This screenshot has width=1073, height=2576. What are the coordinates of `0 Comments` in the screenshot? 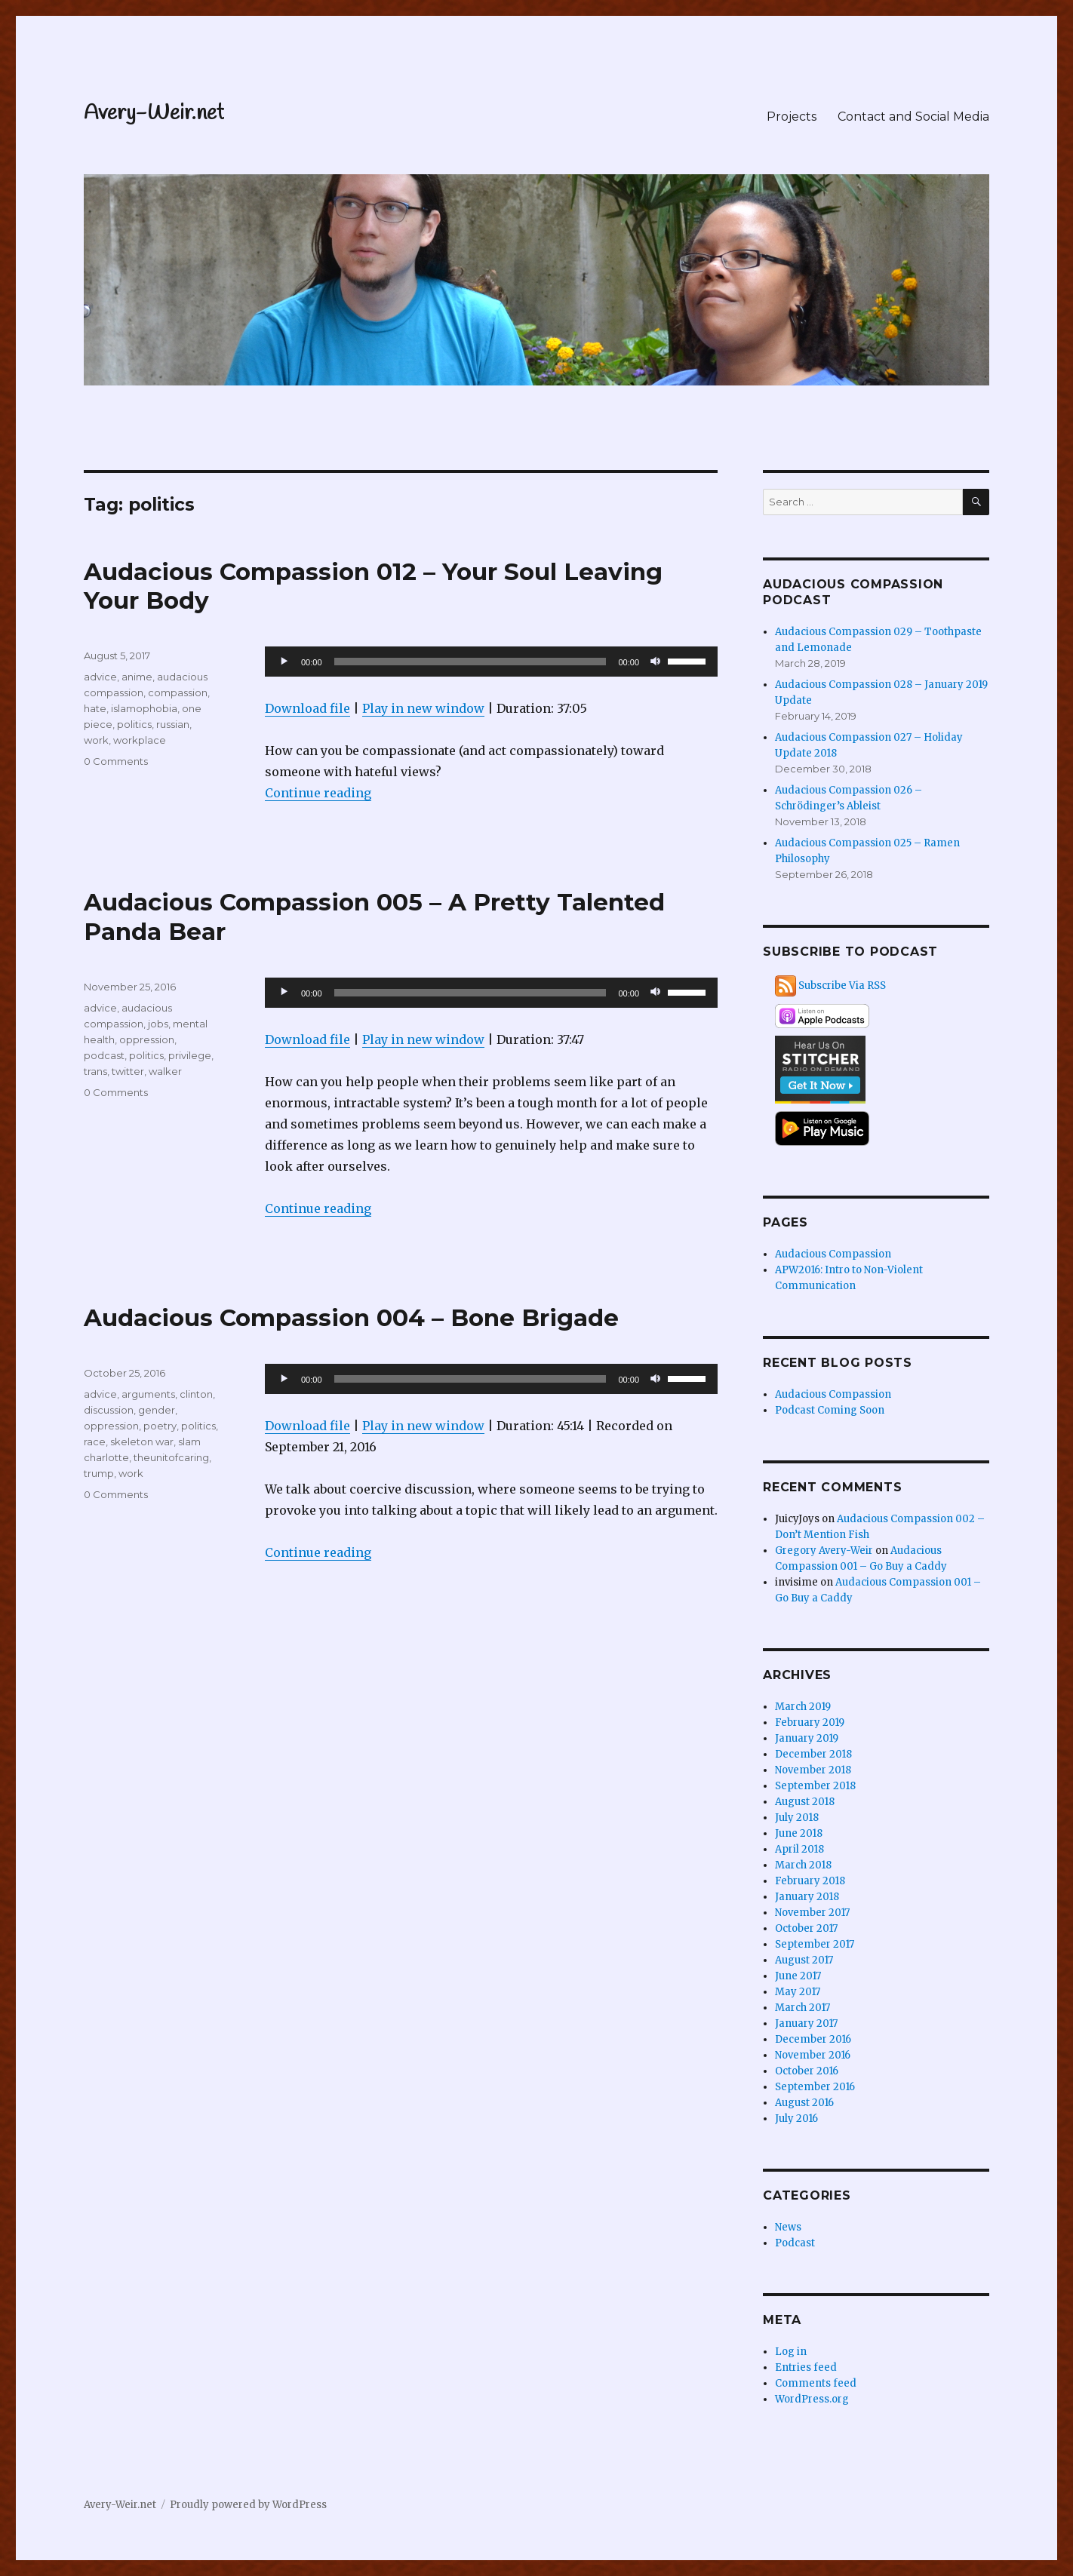 It's located at (116, 761).